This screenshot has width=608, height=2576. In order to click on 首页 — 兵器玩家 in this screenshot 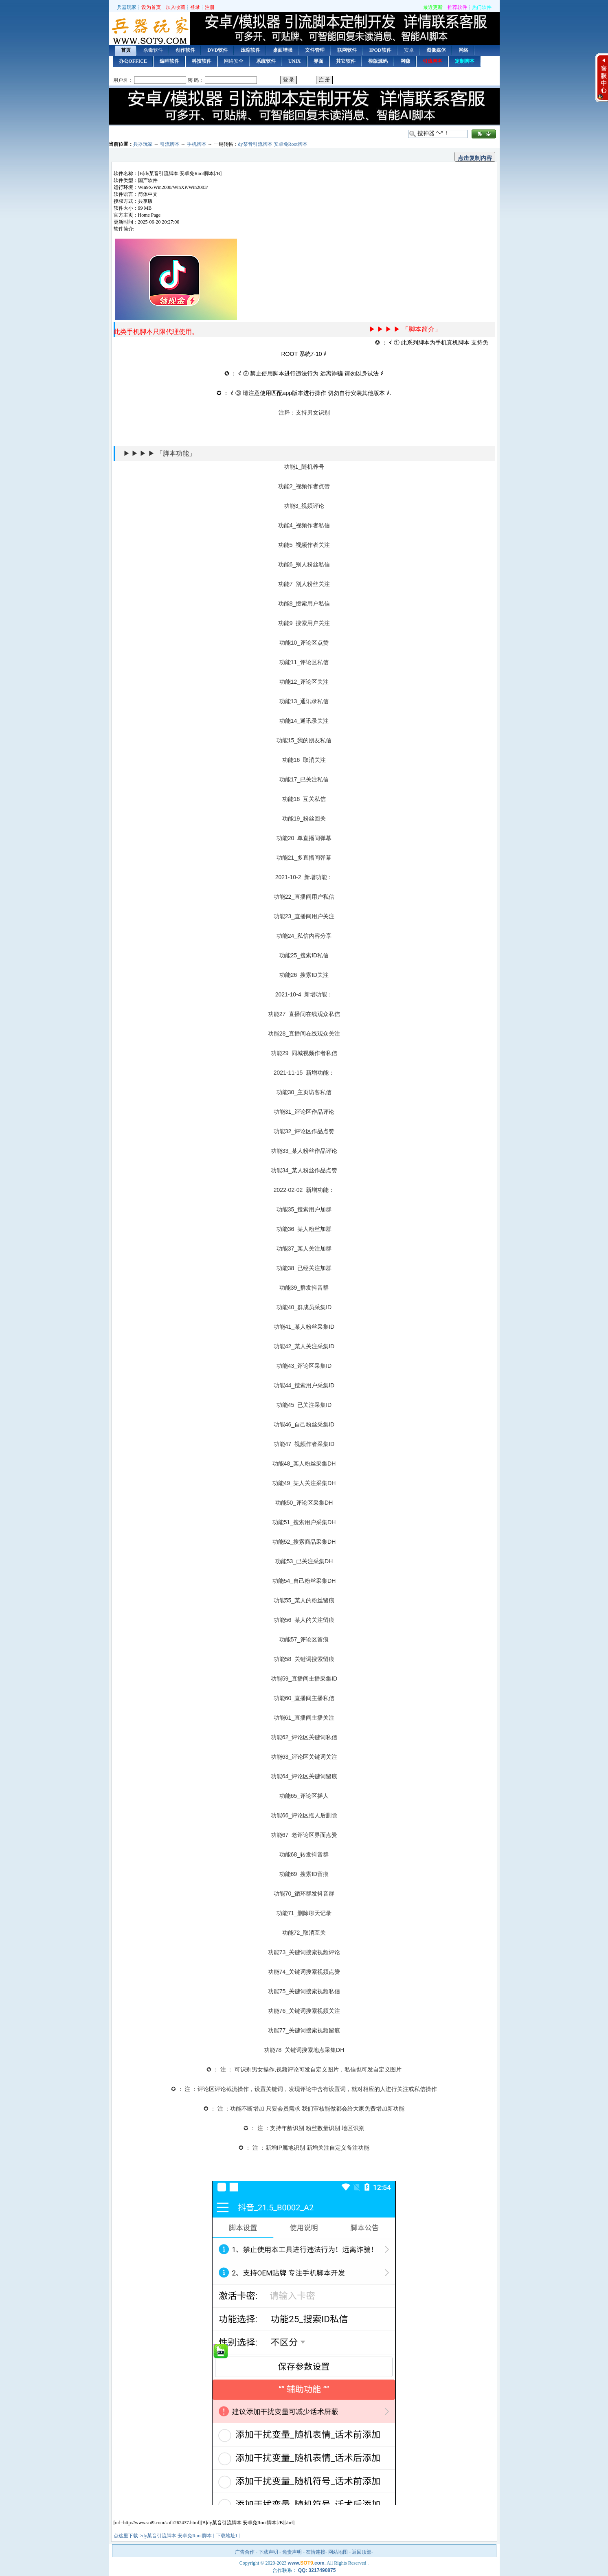, I will do `click(149, 29)`.